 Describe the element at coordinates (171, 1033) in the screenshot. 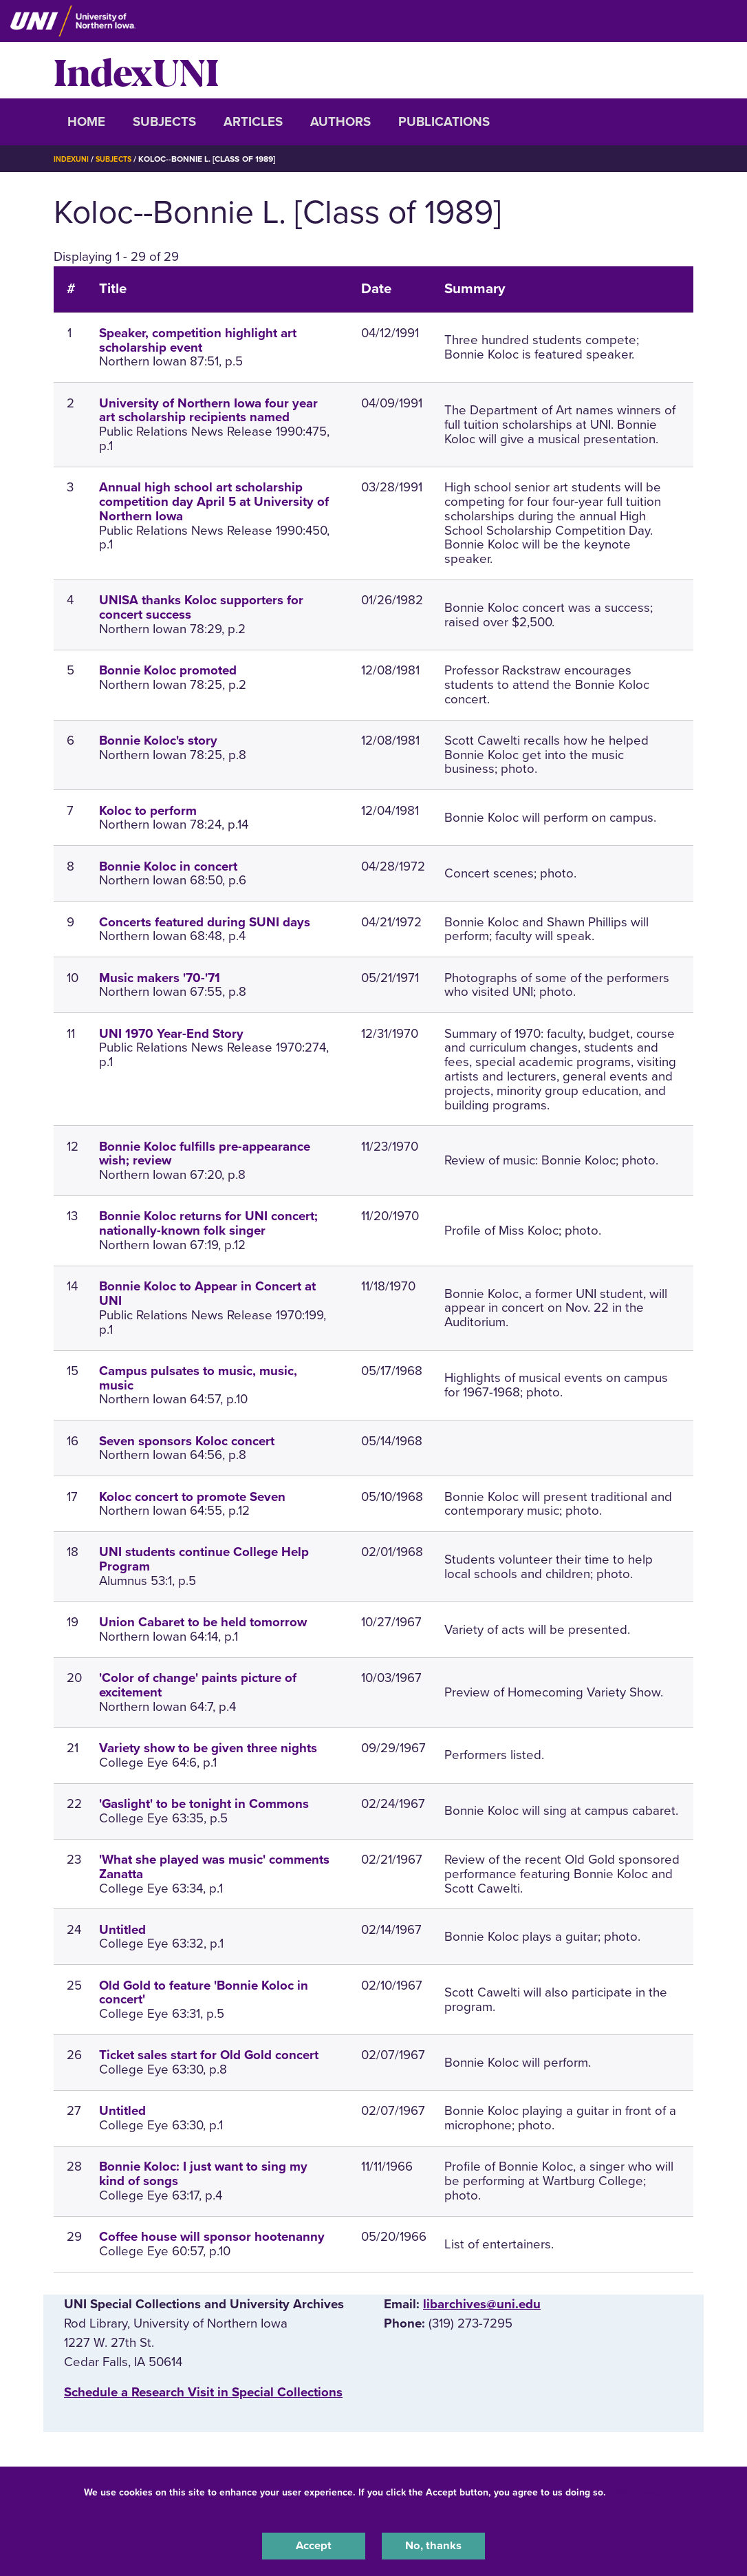

I see `UNI 1970 Year-End Story` at that location.